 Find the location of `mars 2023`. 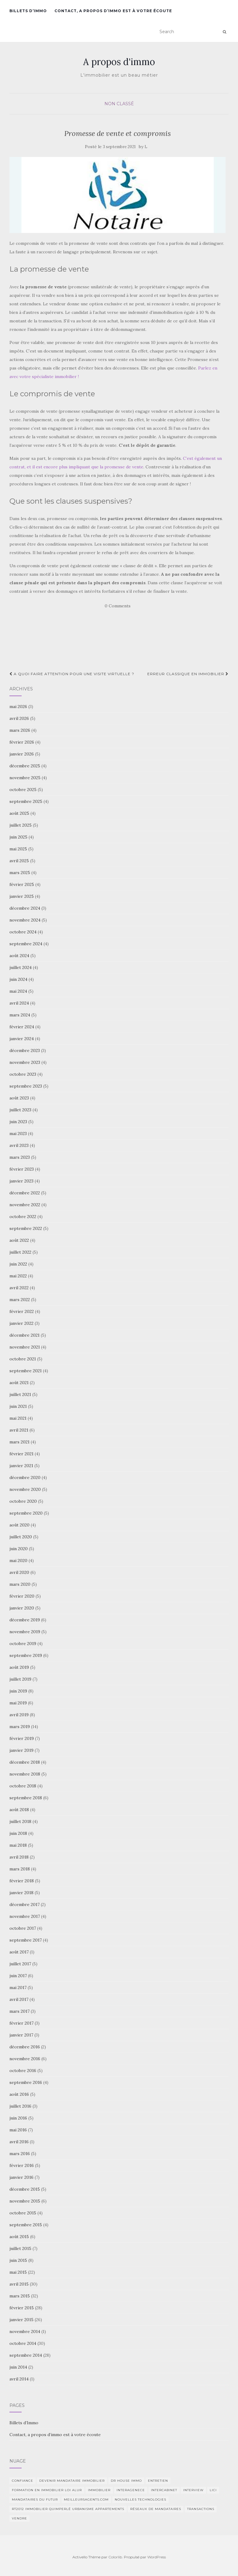

mars 2023 is located at coordinates (19, 1157).